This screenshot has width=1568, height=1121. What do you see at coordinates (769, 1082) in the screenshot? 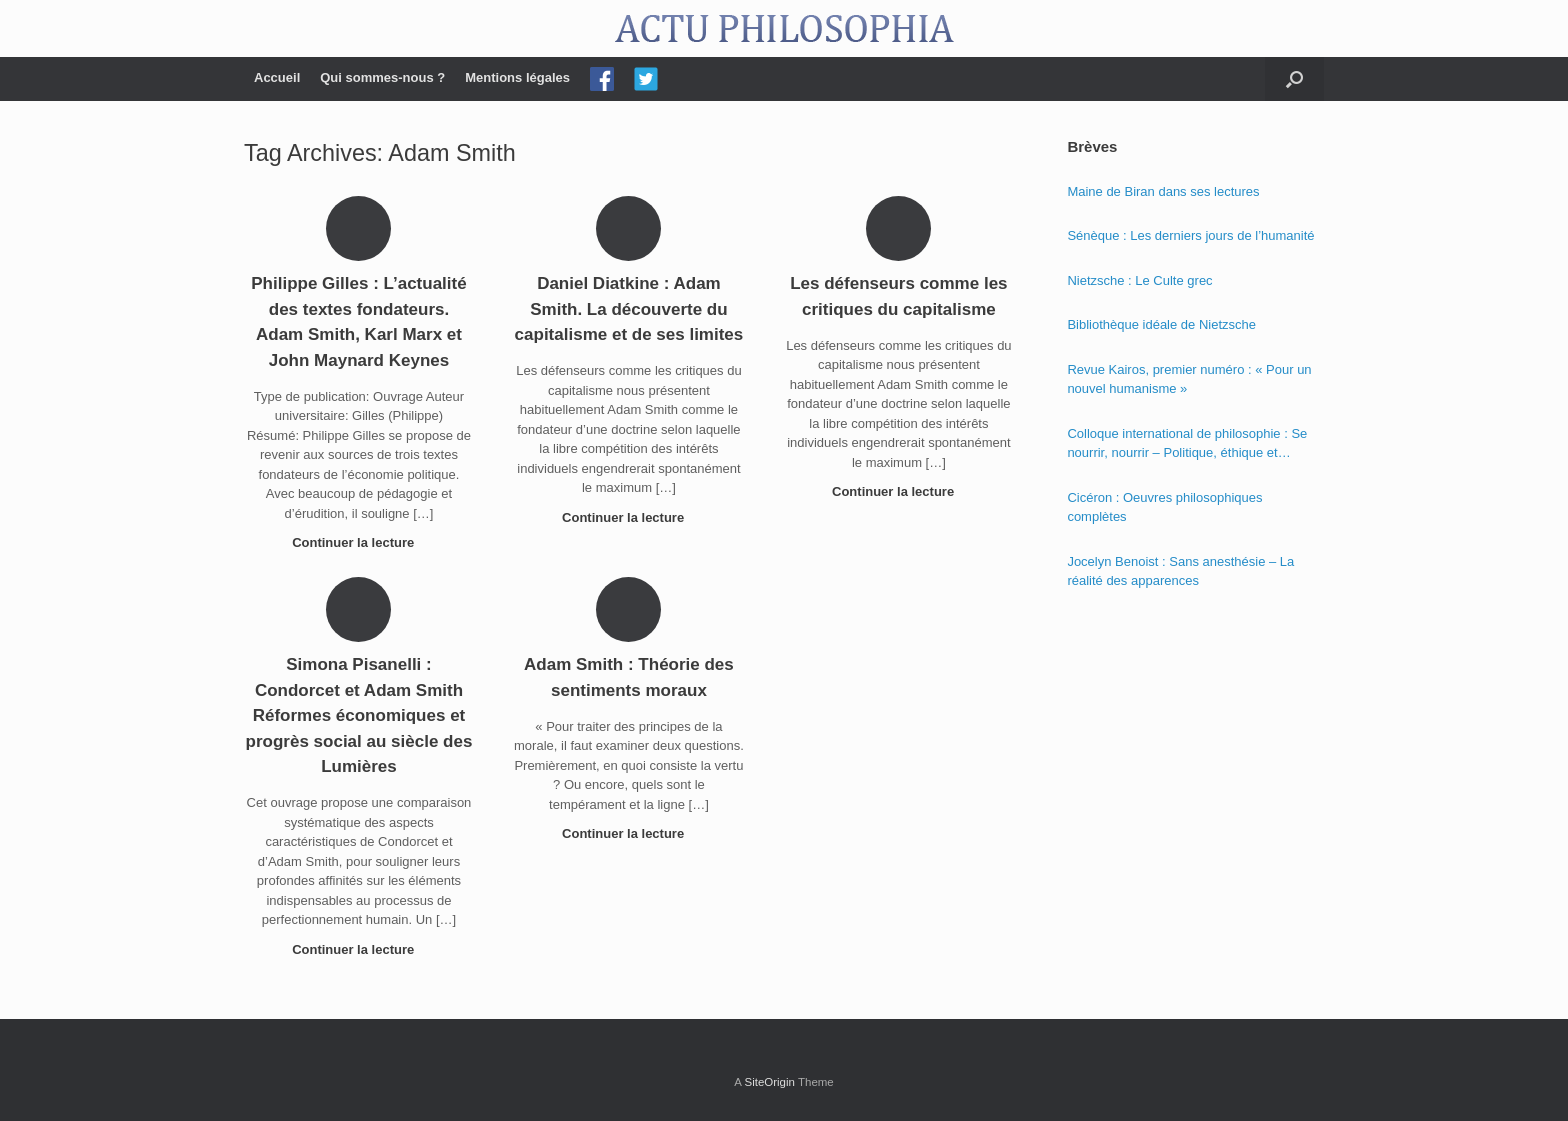
I see `SiteOrigin` at bounding box center [769, 1082].